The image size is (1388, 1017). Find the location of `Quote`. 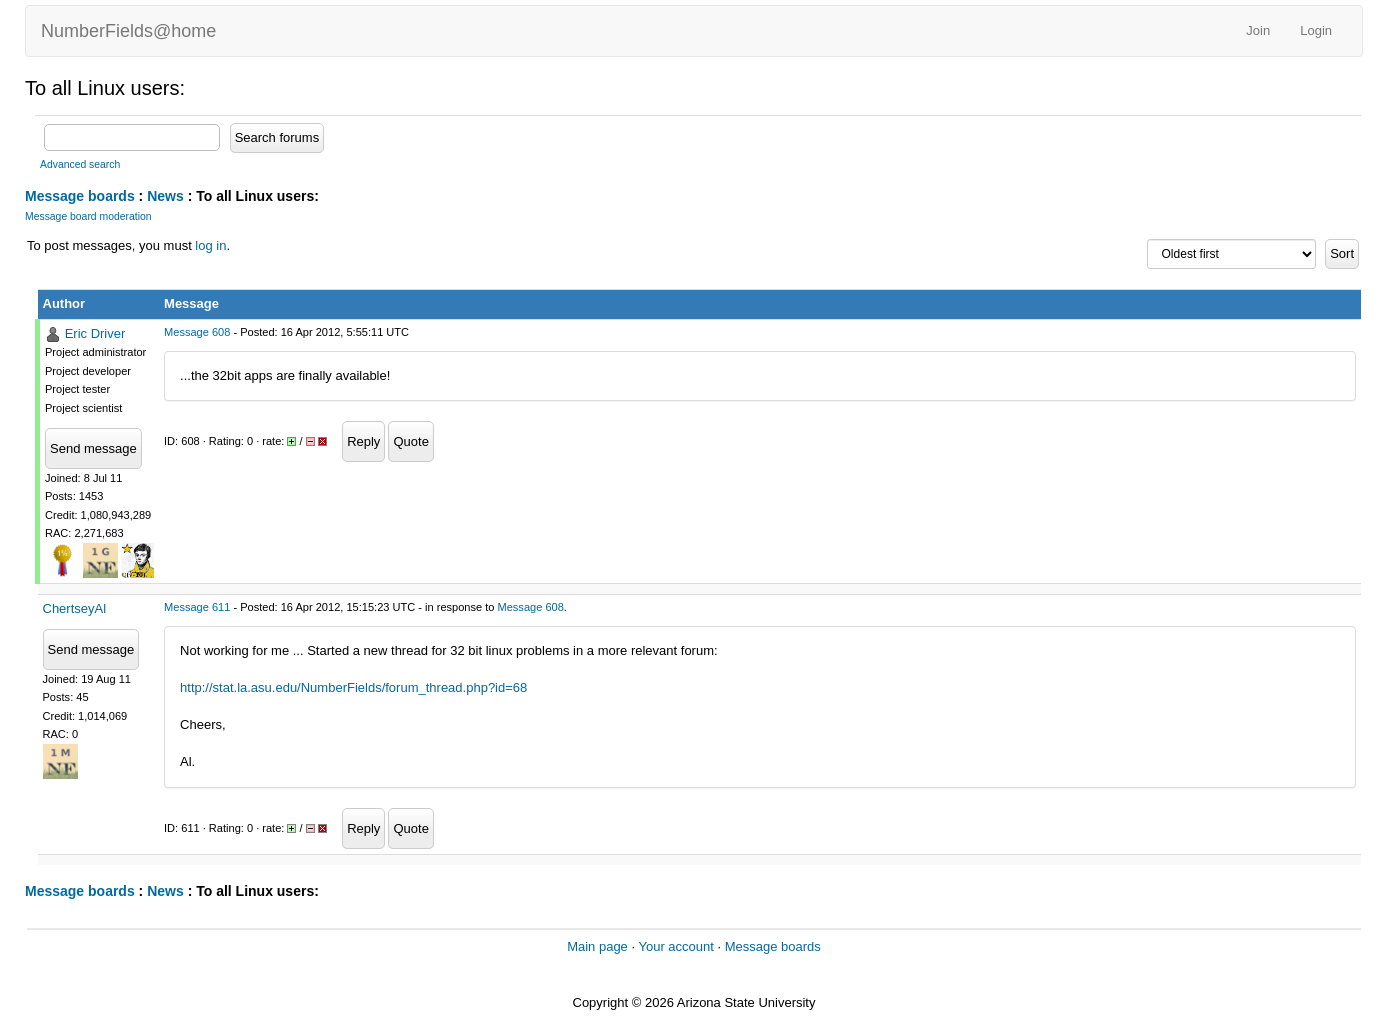

Quote is located at coordinates (410, 441).